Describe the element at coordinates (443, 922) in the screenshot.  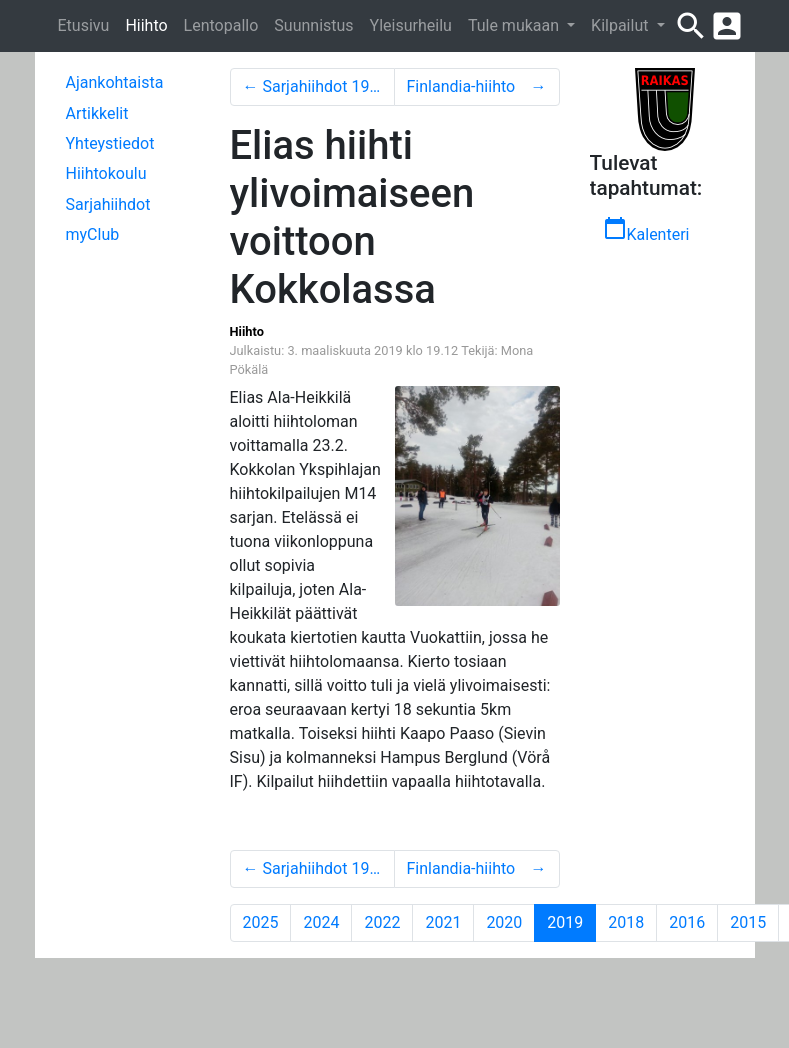
I see `2021` at that location.